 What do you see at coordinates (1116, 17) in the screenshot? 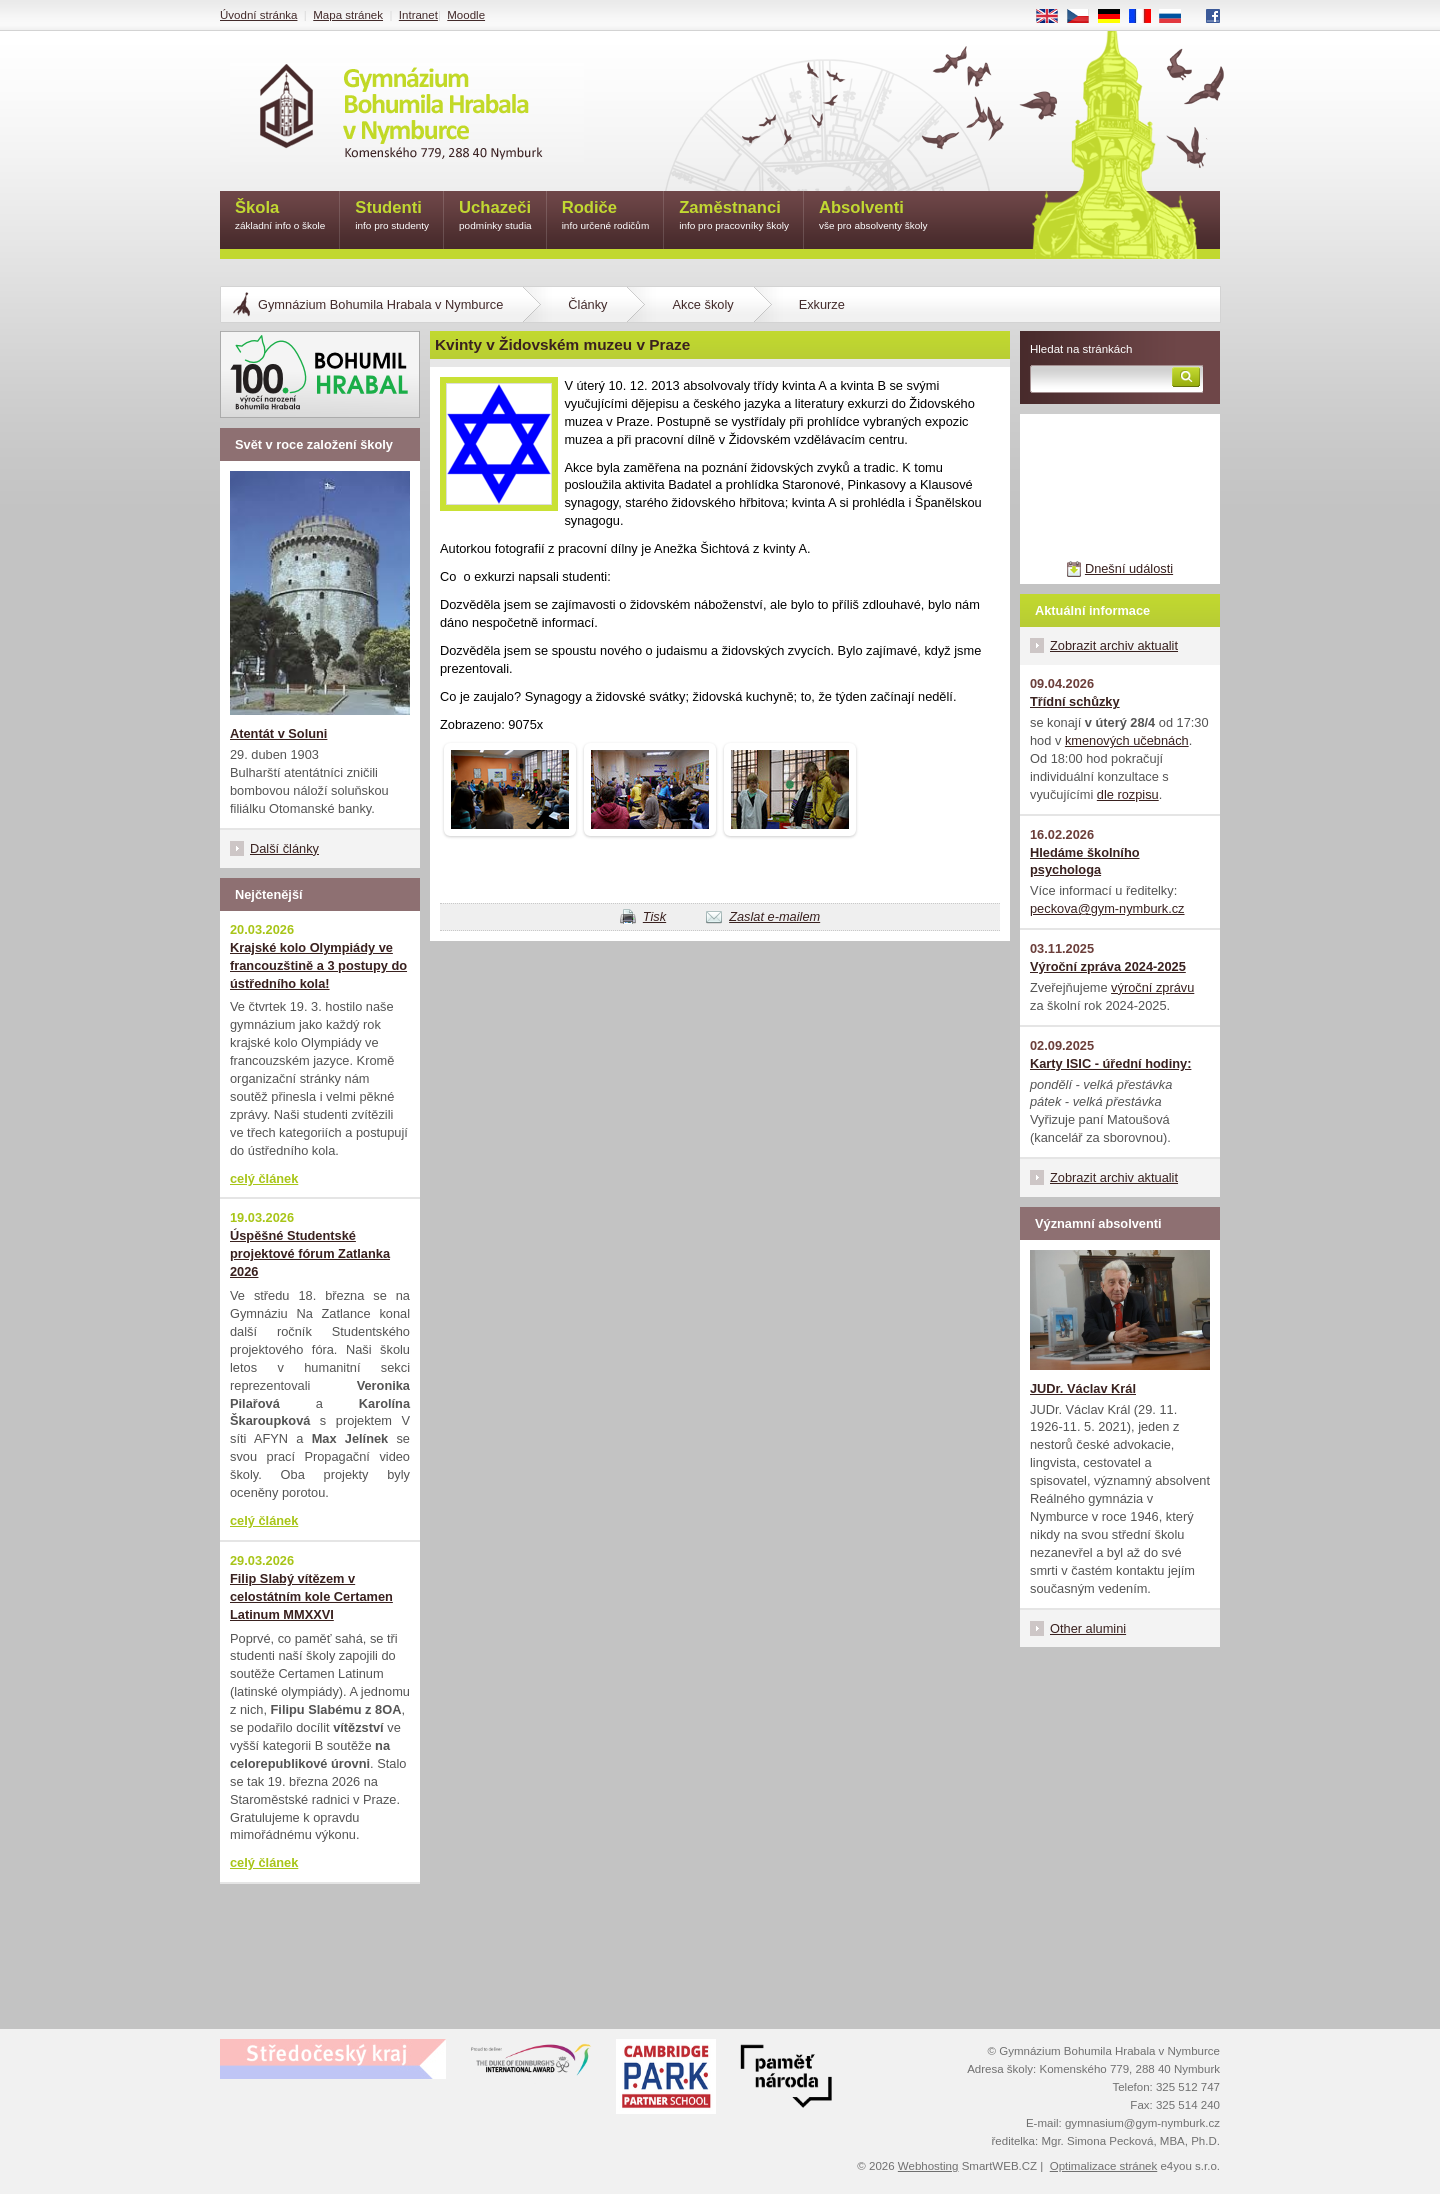
I see `DE` at bounding box center [1116, 17].